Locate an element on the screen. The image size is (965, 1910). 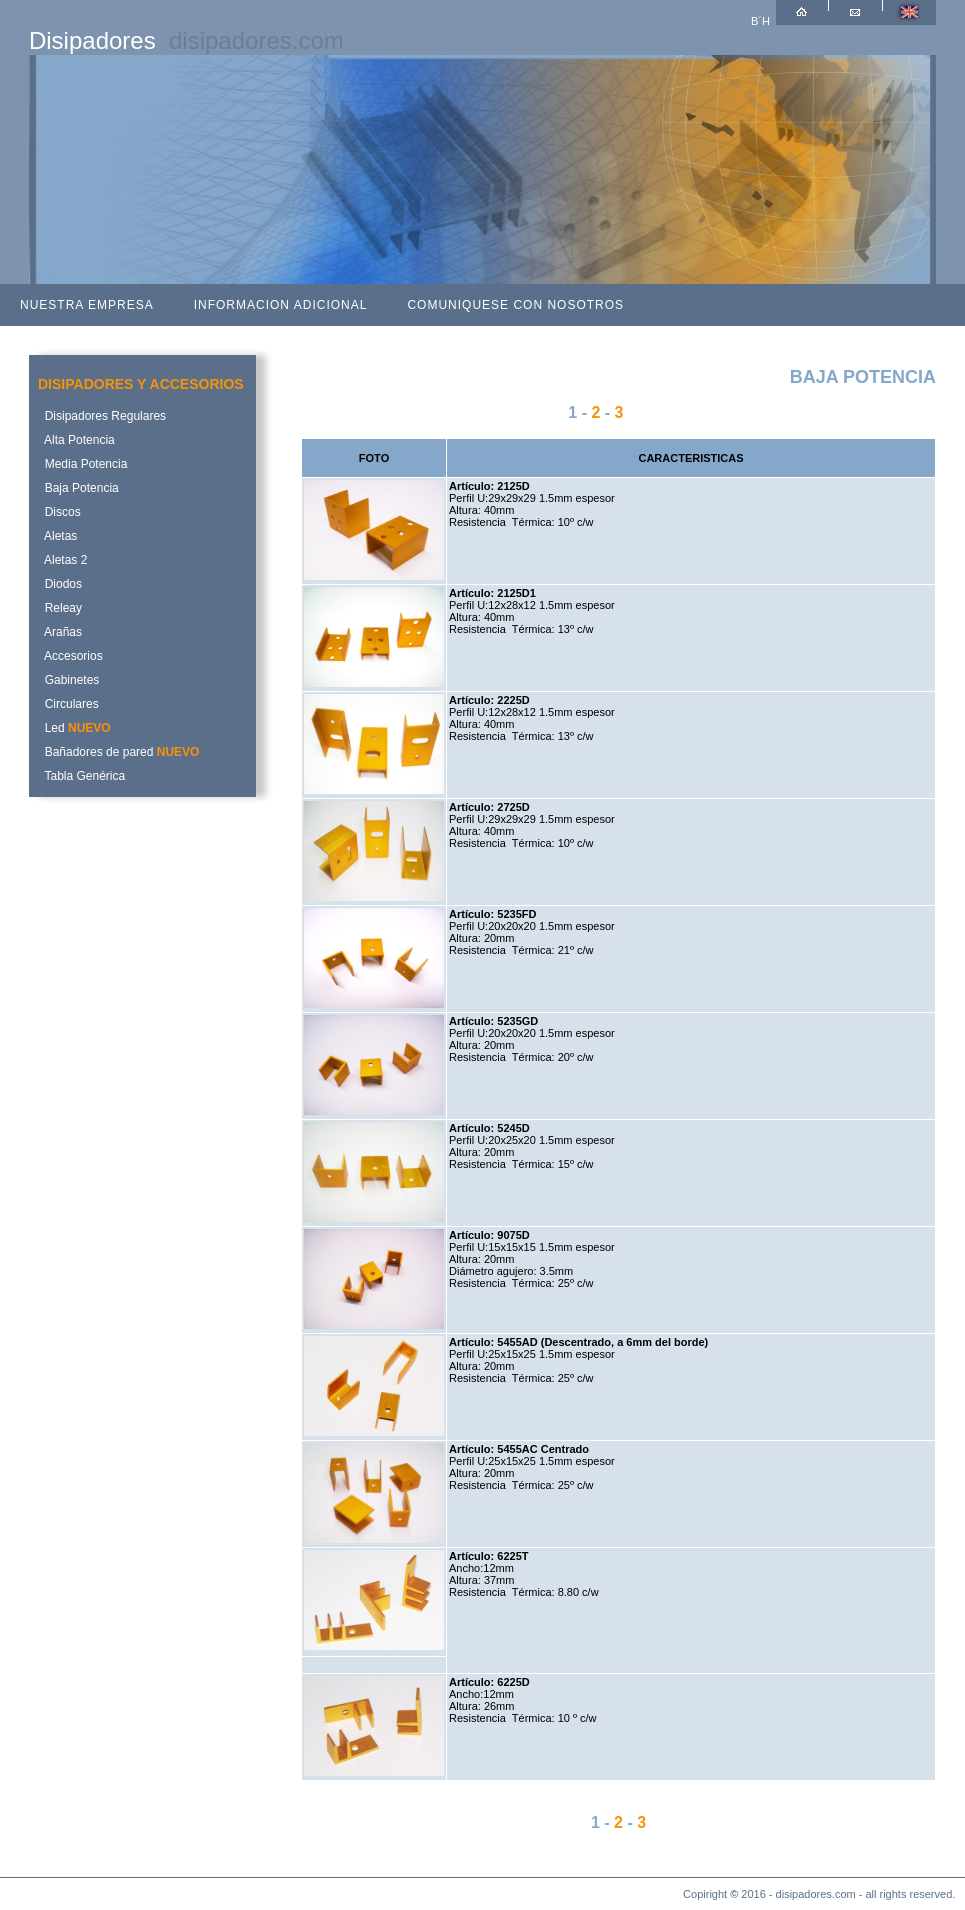
COMUNIQUESE CON NOSOTROS is located at coordinates (515, 305).